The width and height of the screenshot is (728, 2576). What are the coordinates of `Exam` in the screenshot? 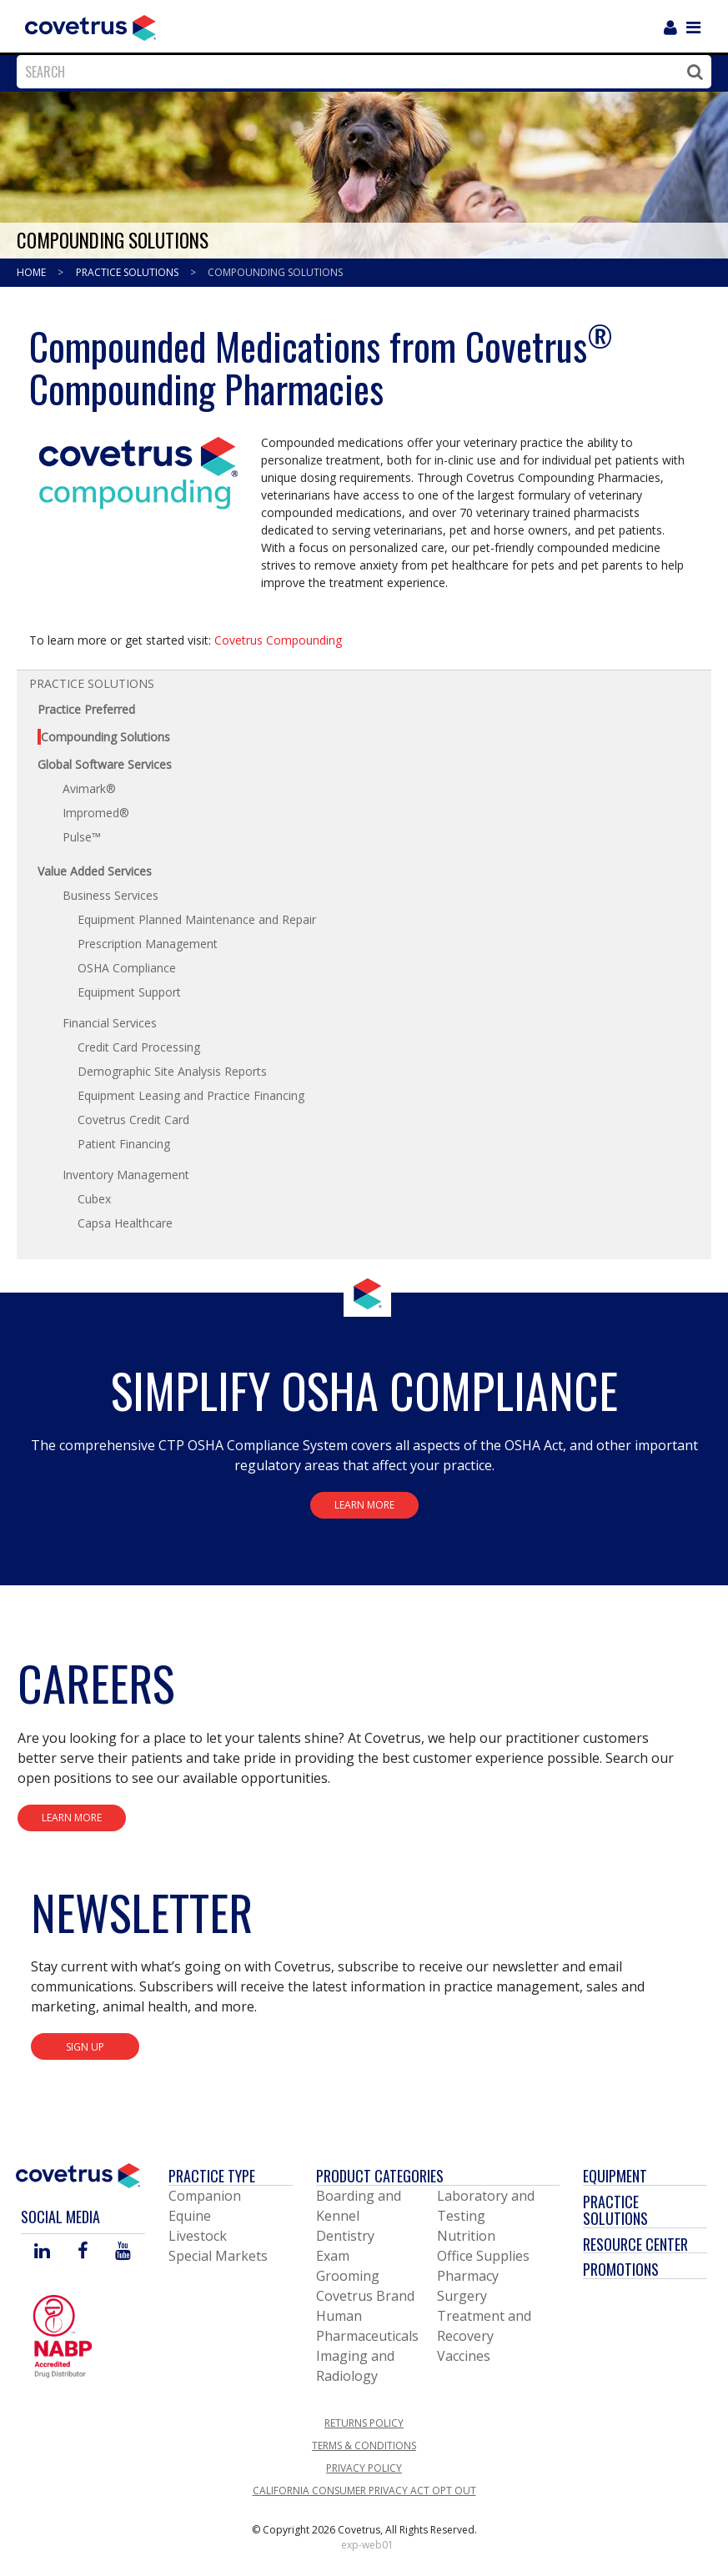 It's located at (332, 2256).